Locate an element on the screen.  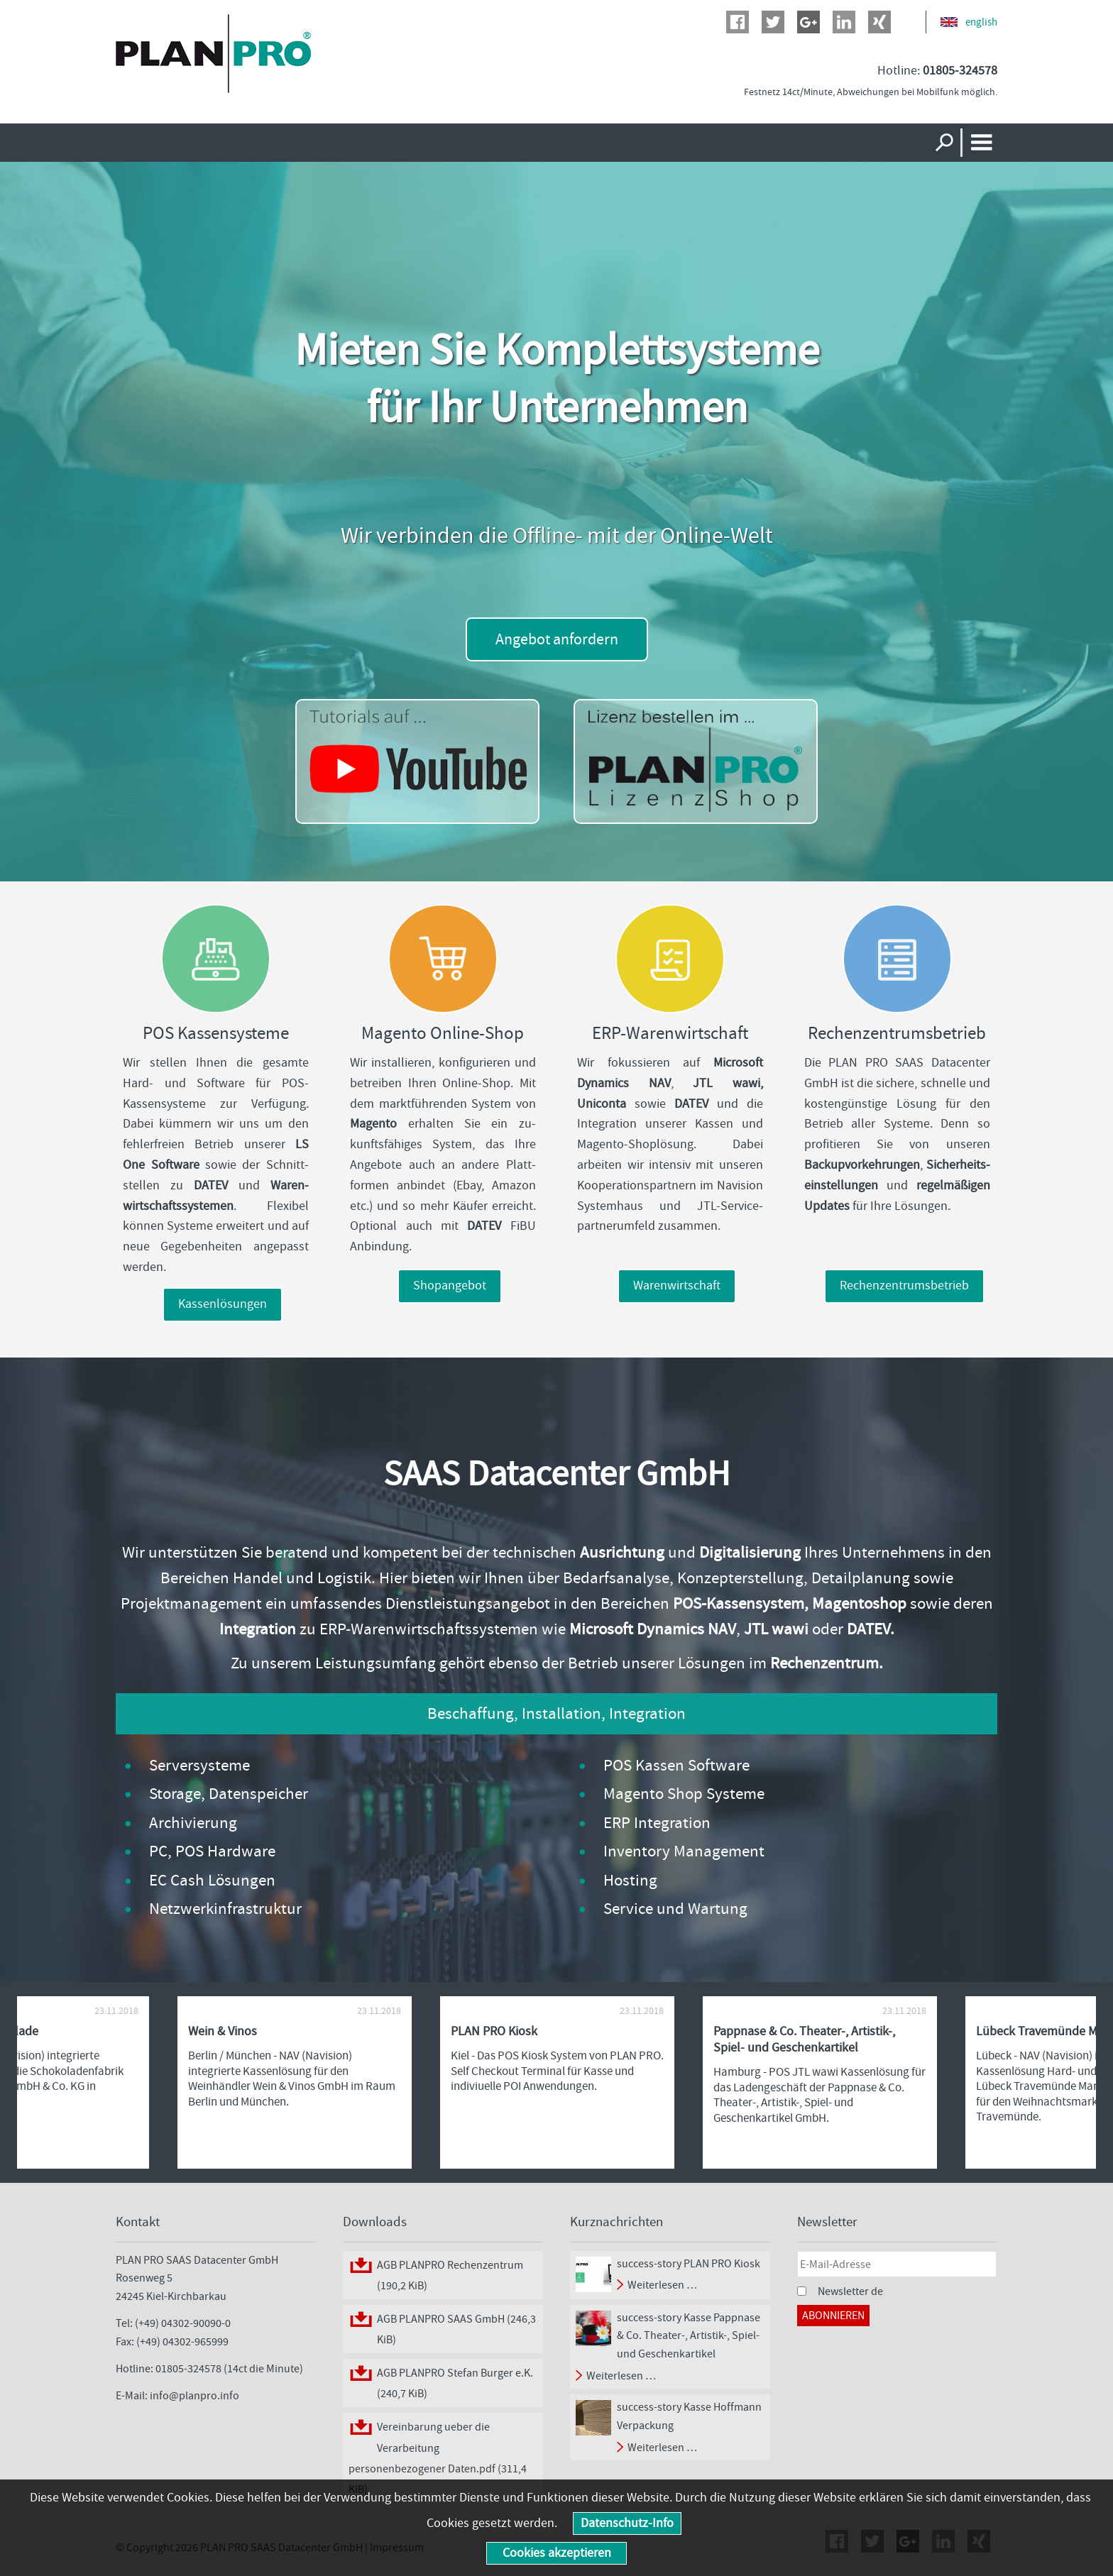
Angebot anfordern is located at coordinates (556, 639).